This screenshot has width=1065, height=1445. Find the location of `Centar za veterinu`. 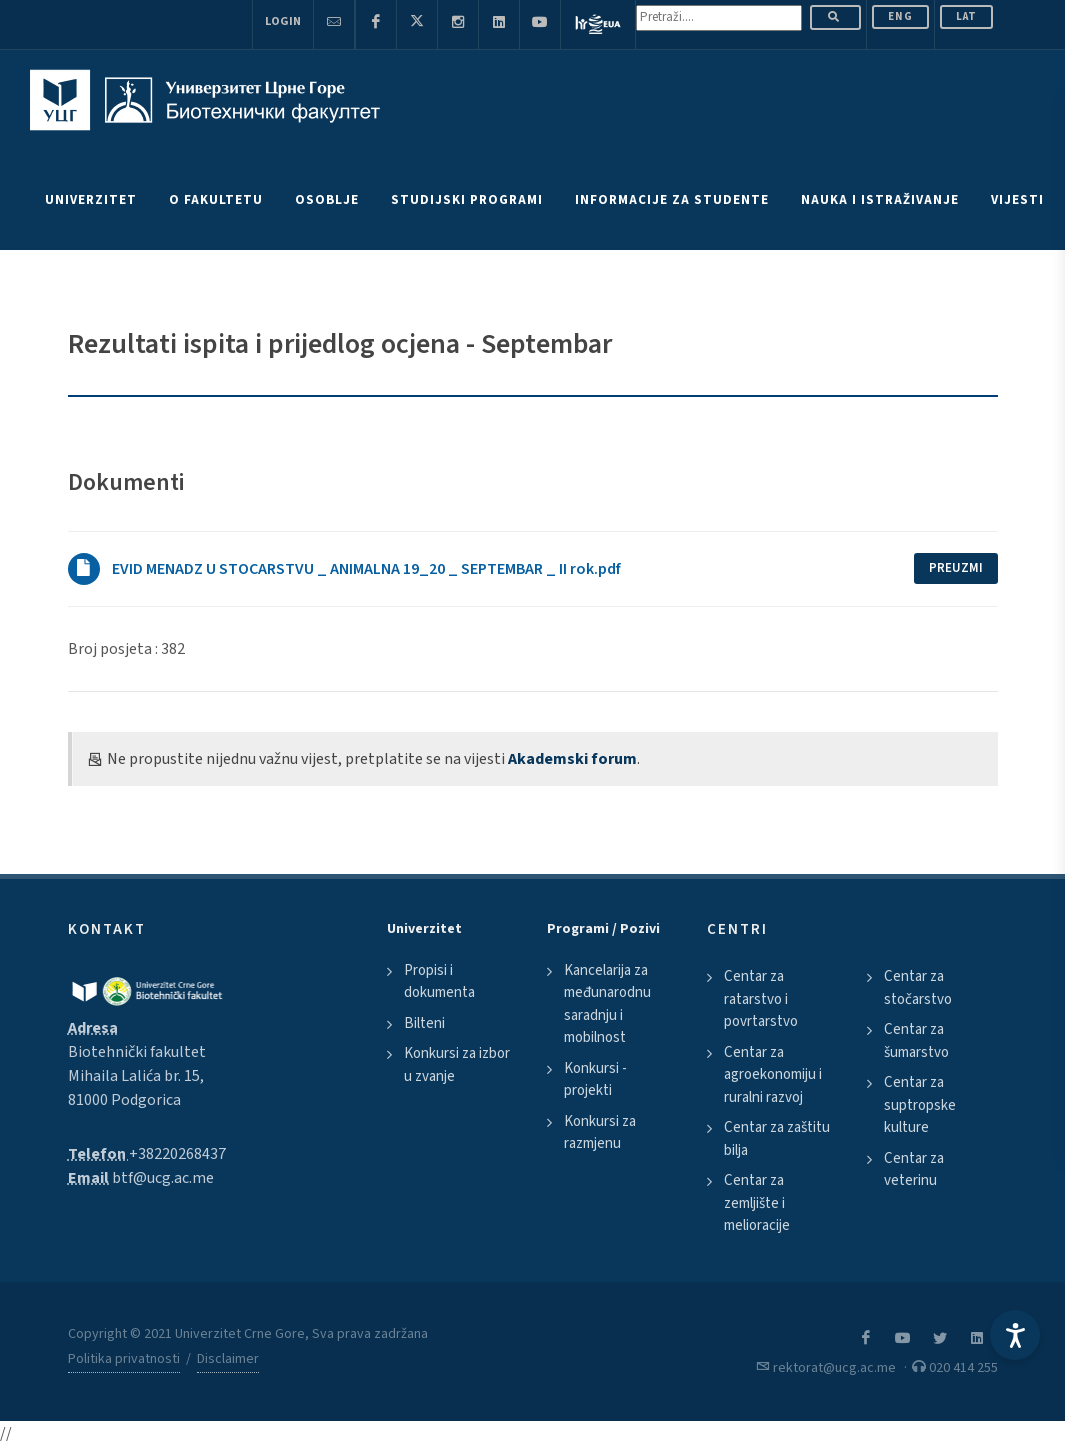

Centar za veterinu is located at coordinates (914, 1170).